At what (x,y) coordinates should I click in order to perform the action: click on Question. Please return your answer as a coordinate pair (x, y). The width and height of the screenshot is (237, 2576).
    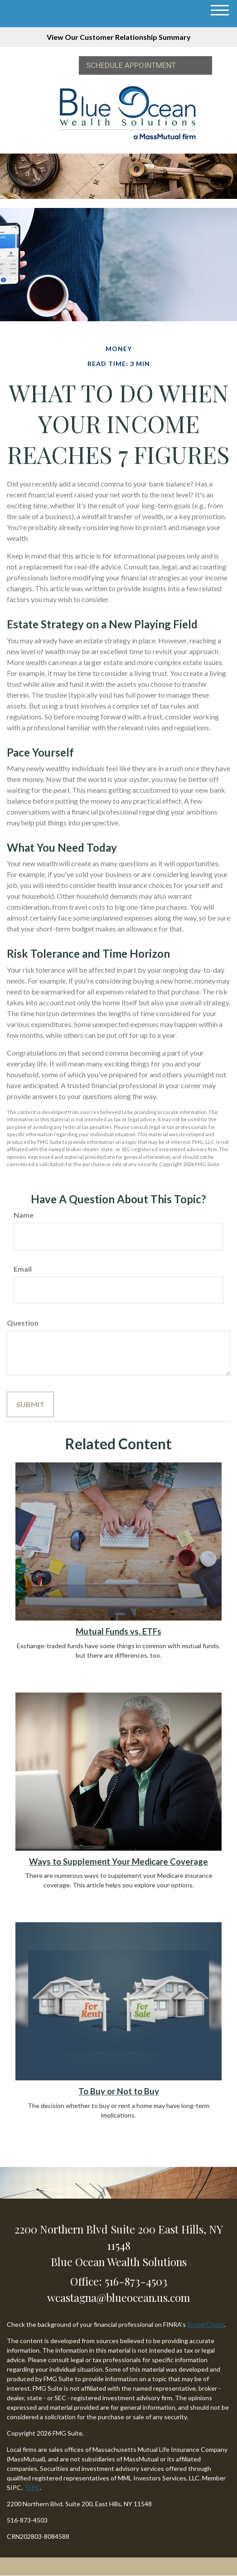
    Looking at the image, I should click on (23, 1322).